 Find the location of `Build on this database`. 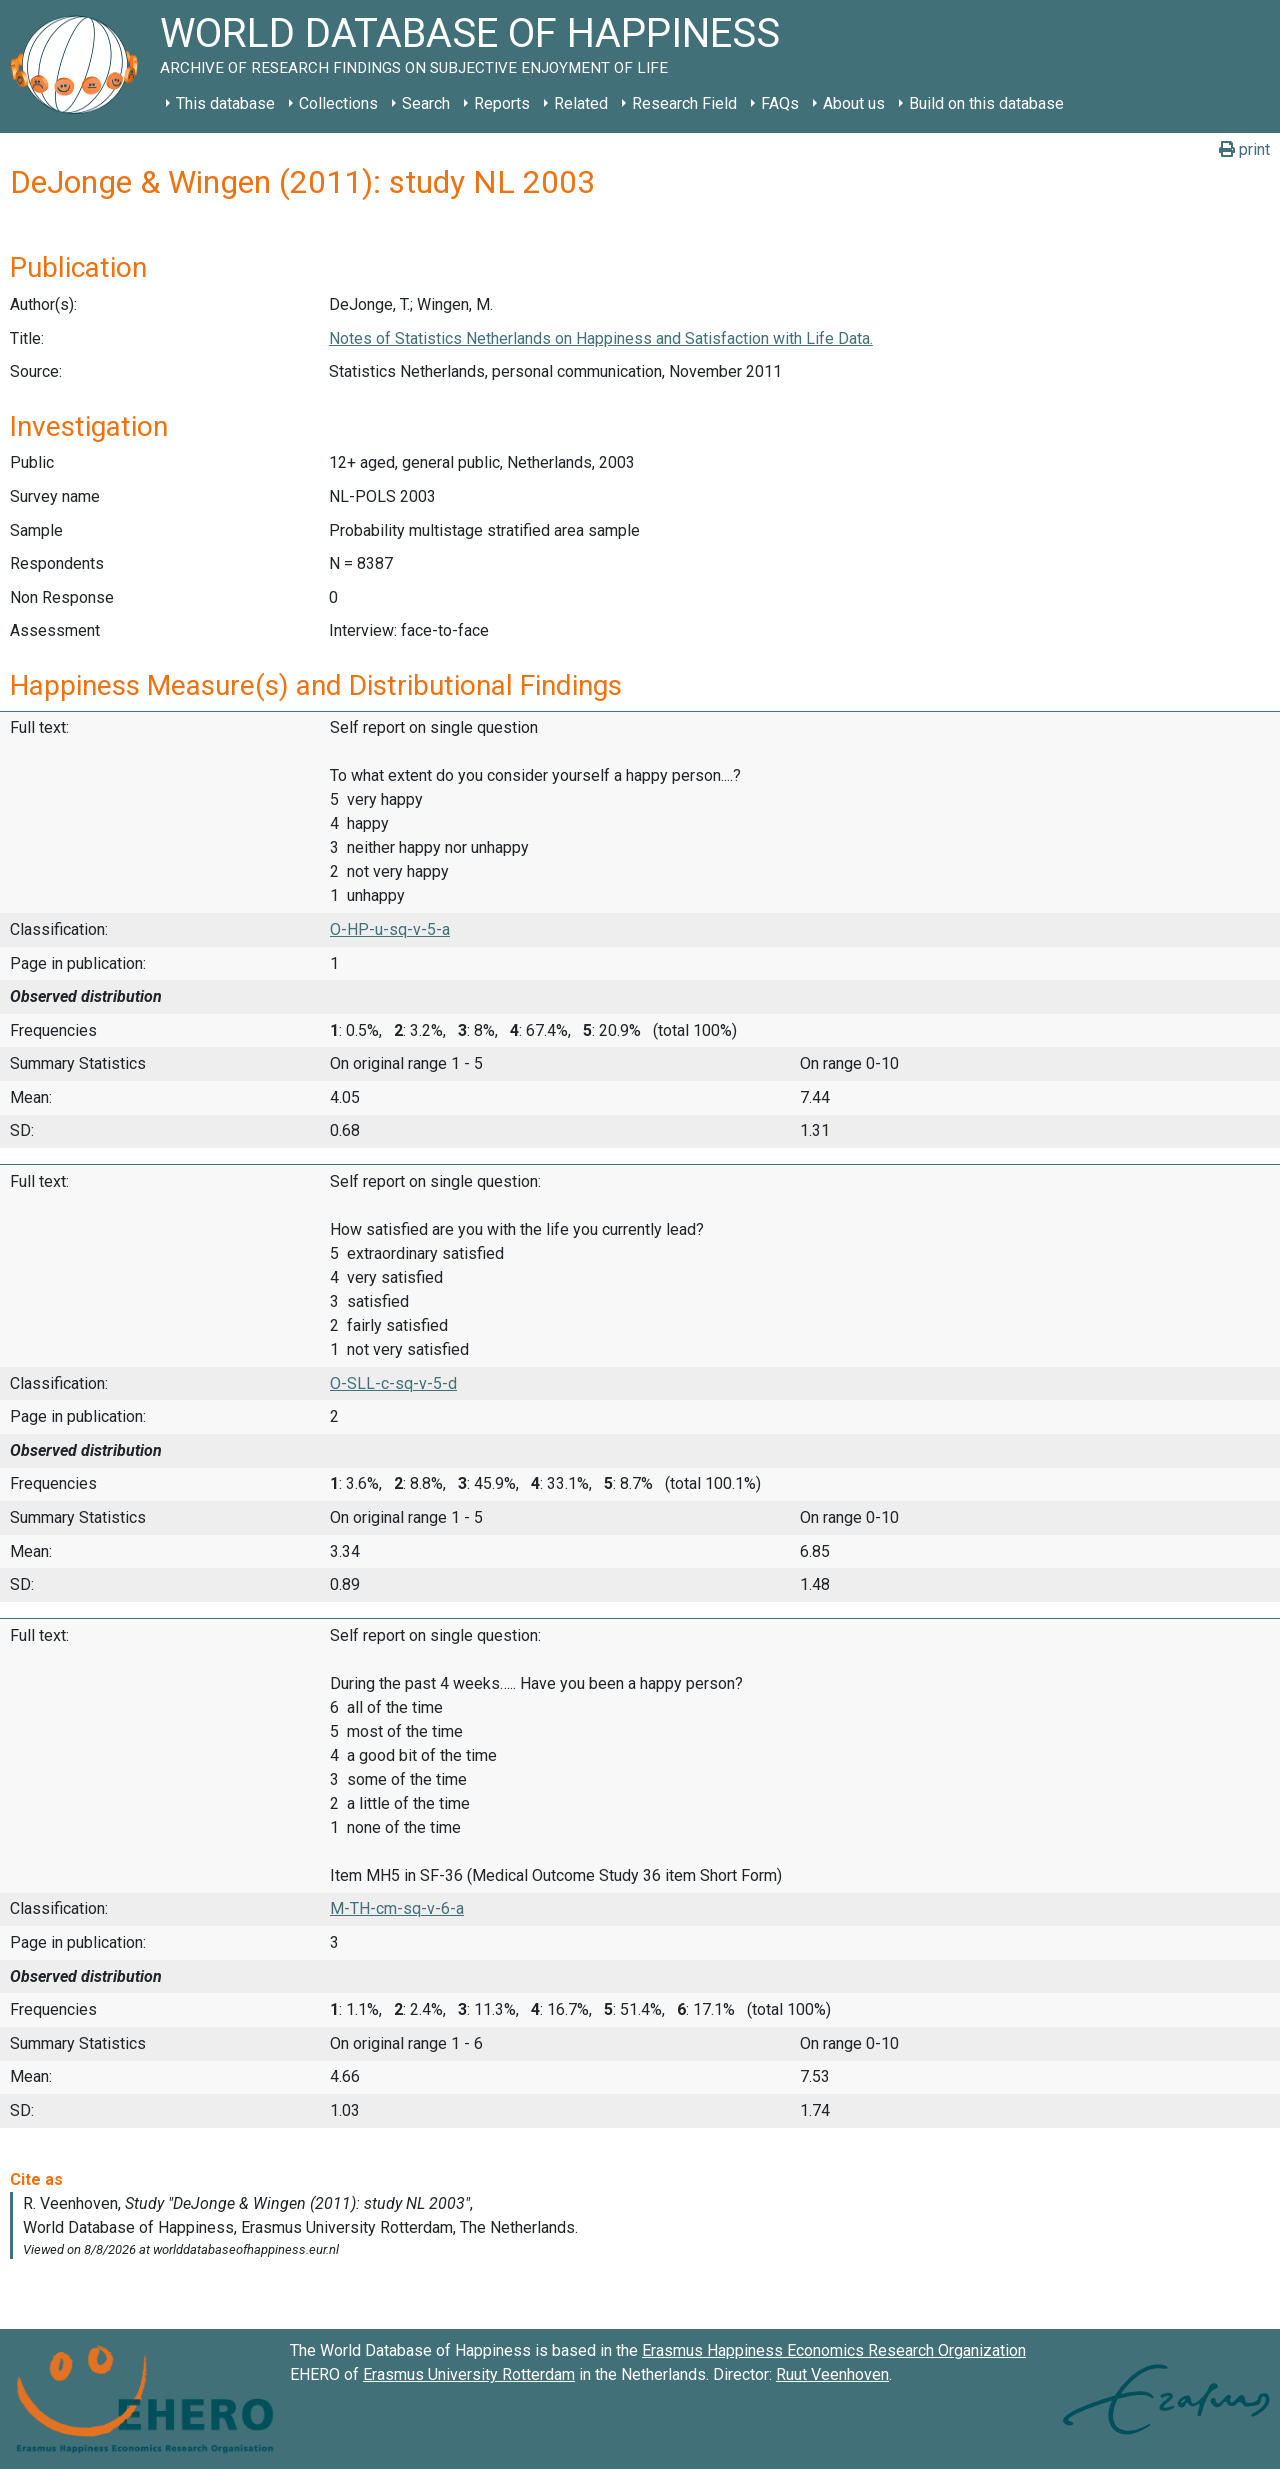

Build on this database is located at coordinates (986, 103).